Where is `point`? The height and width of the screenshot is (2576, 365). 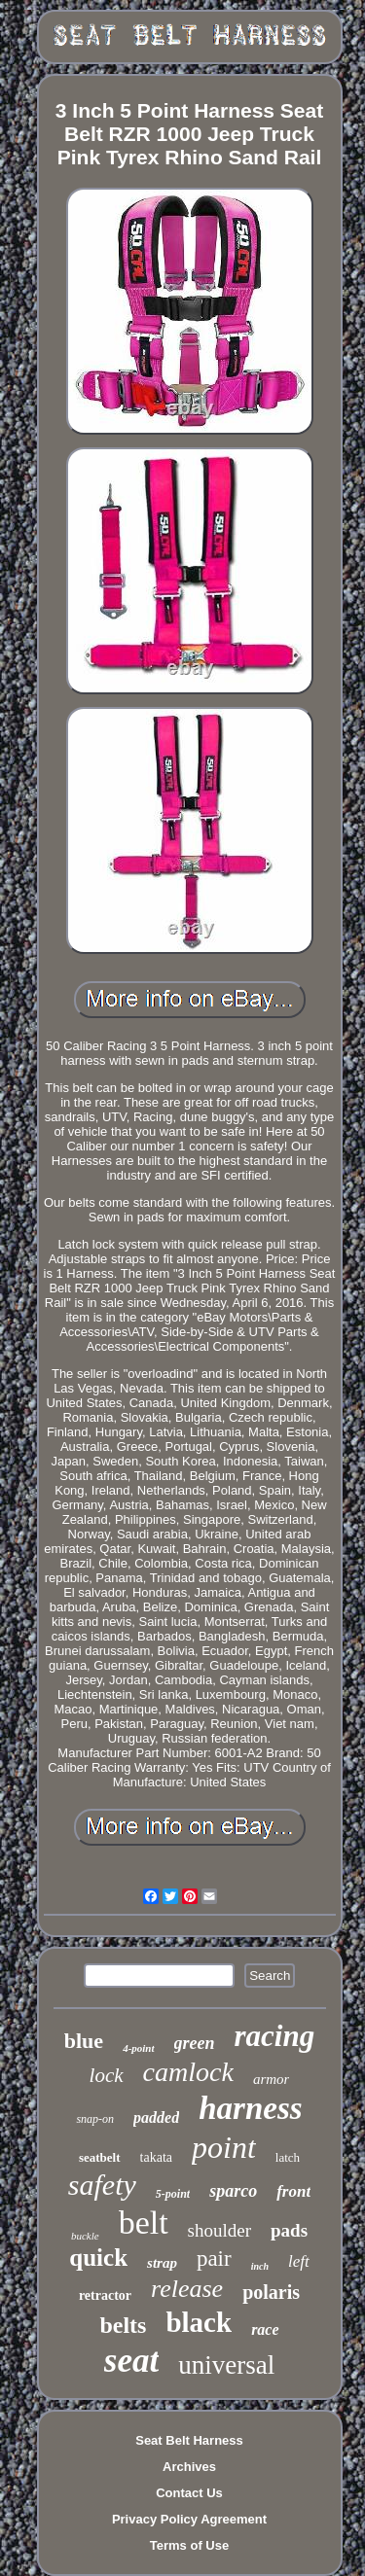
point is located at coordinates (224, 2147).